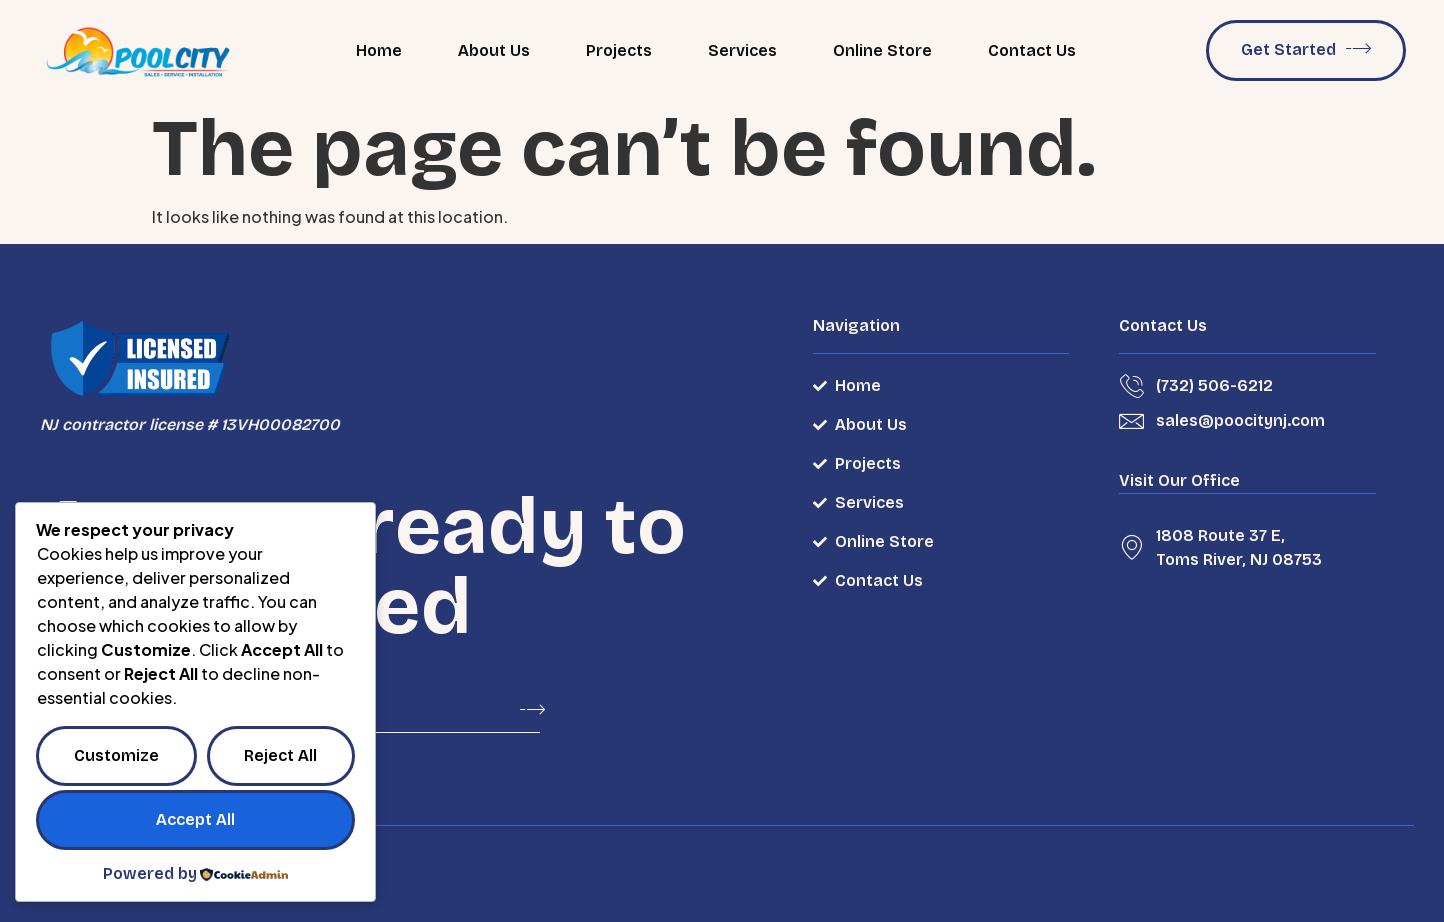 The image size is (1444, 922). Describe the element at coordinates (1306, 48) in the screenshot. I see `Get Started` at that location.